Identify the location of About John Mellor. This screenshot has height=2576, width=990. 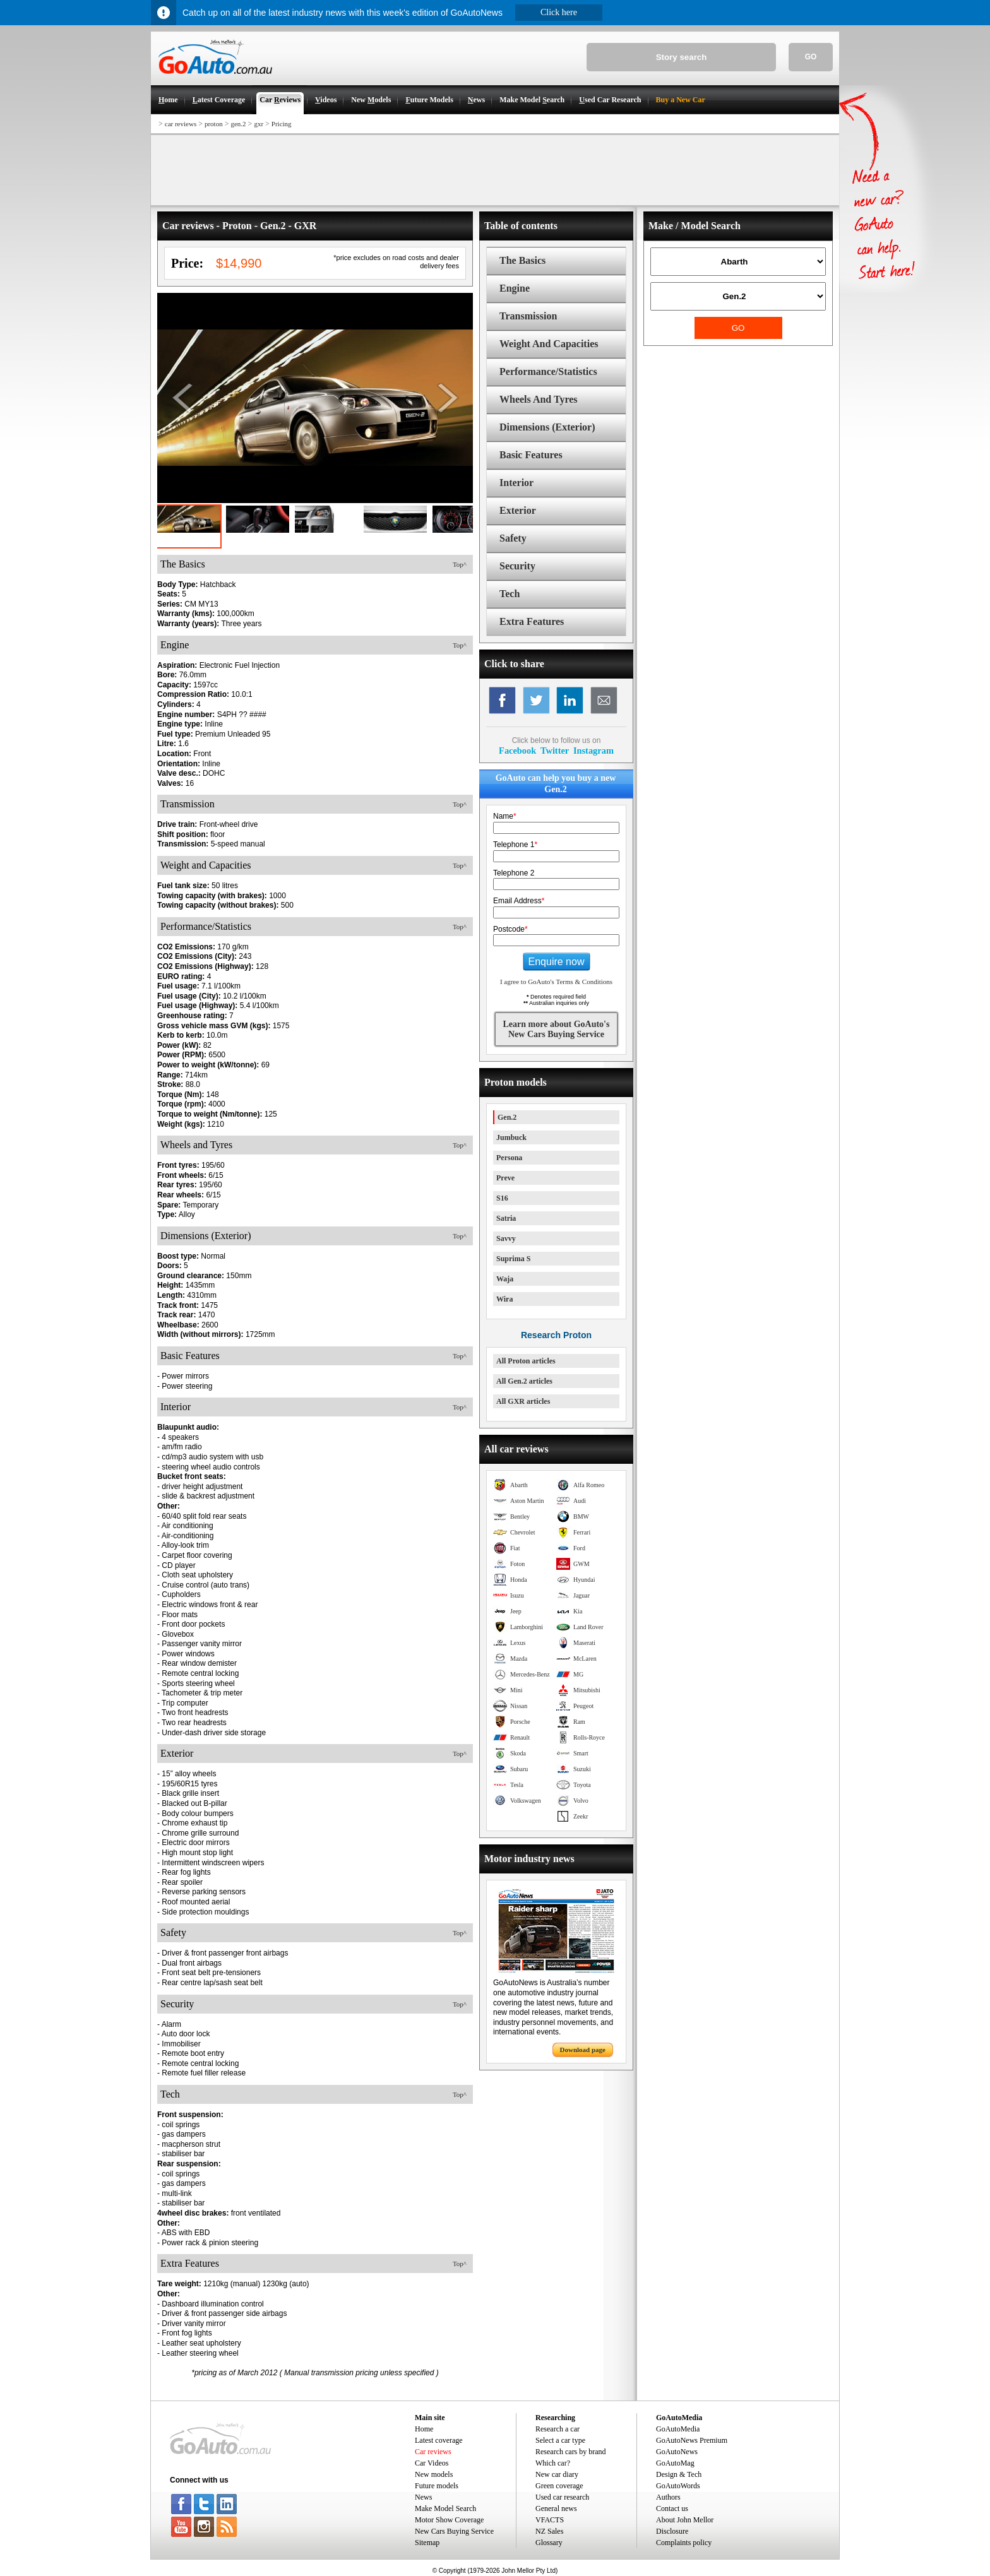
(684, 2519).